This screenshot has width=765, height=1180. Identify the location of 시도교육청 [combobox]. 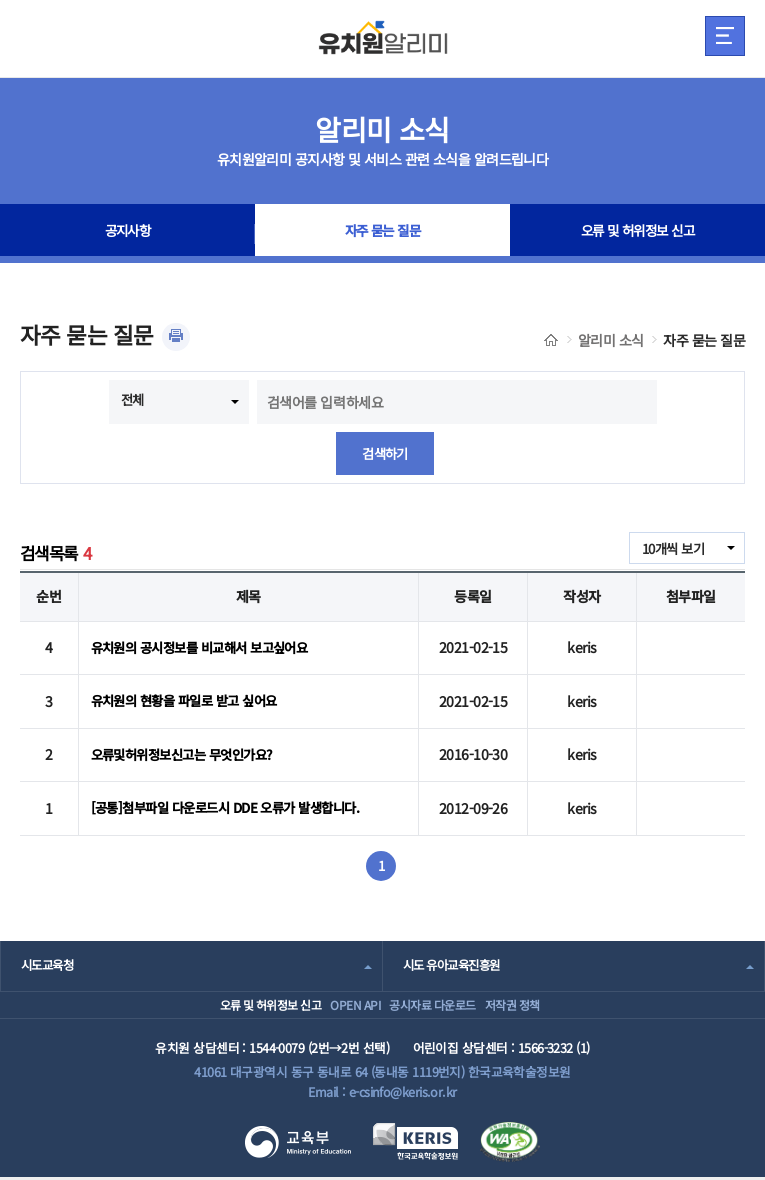
(49, 946).